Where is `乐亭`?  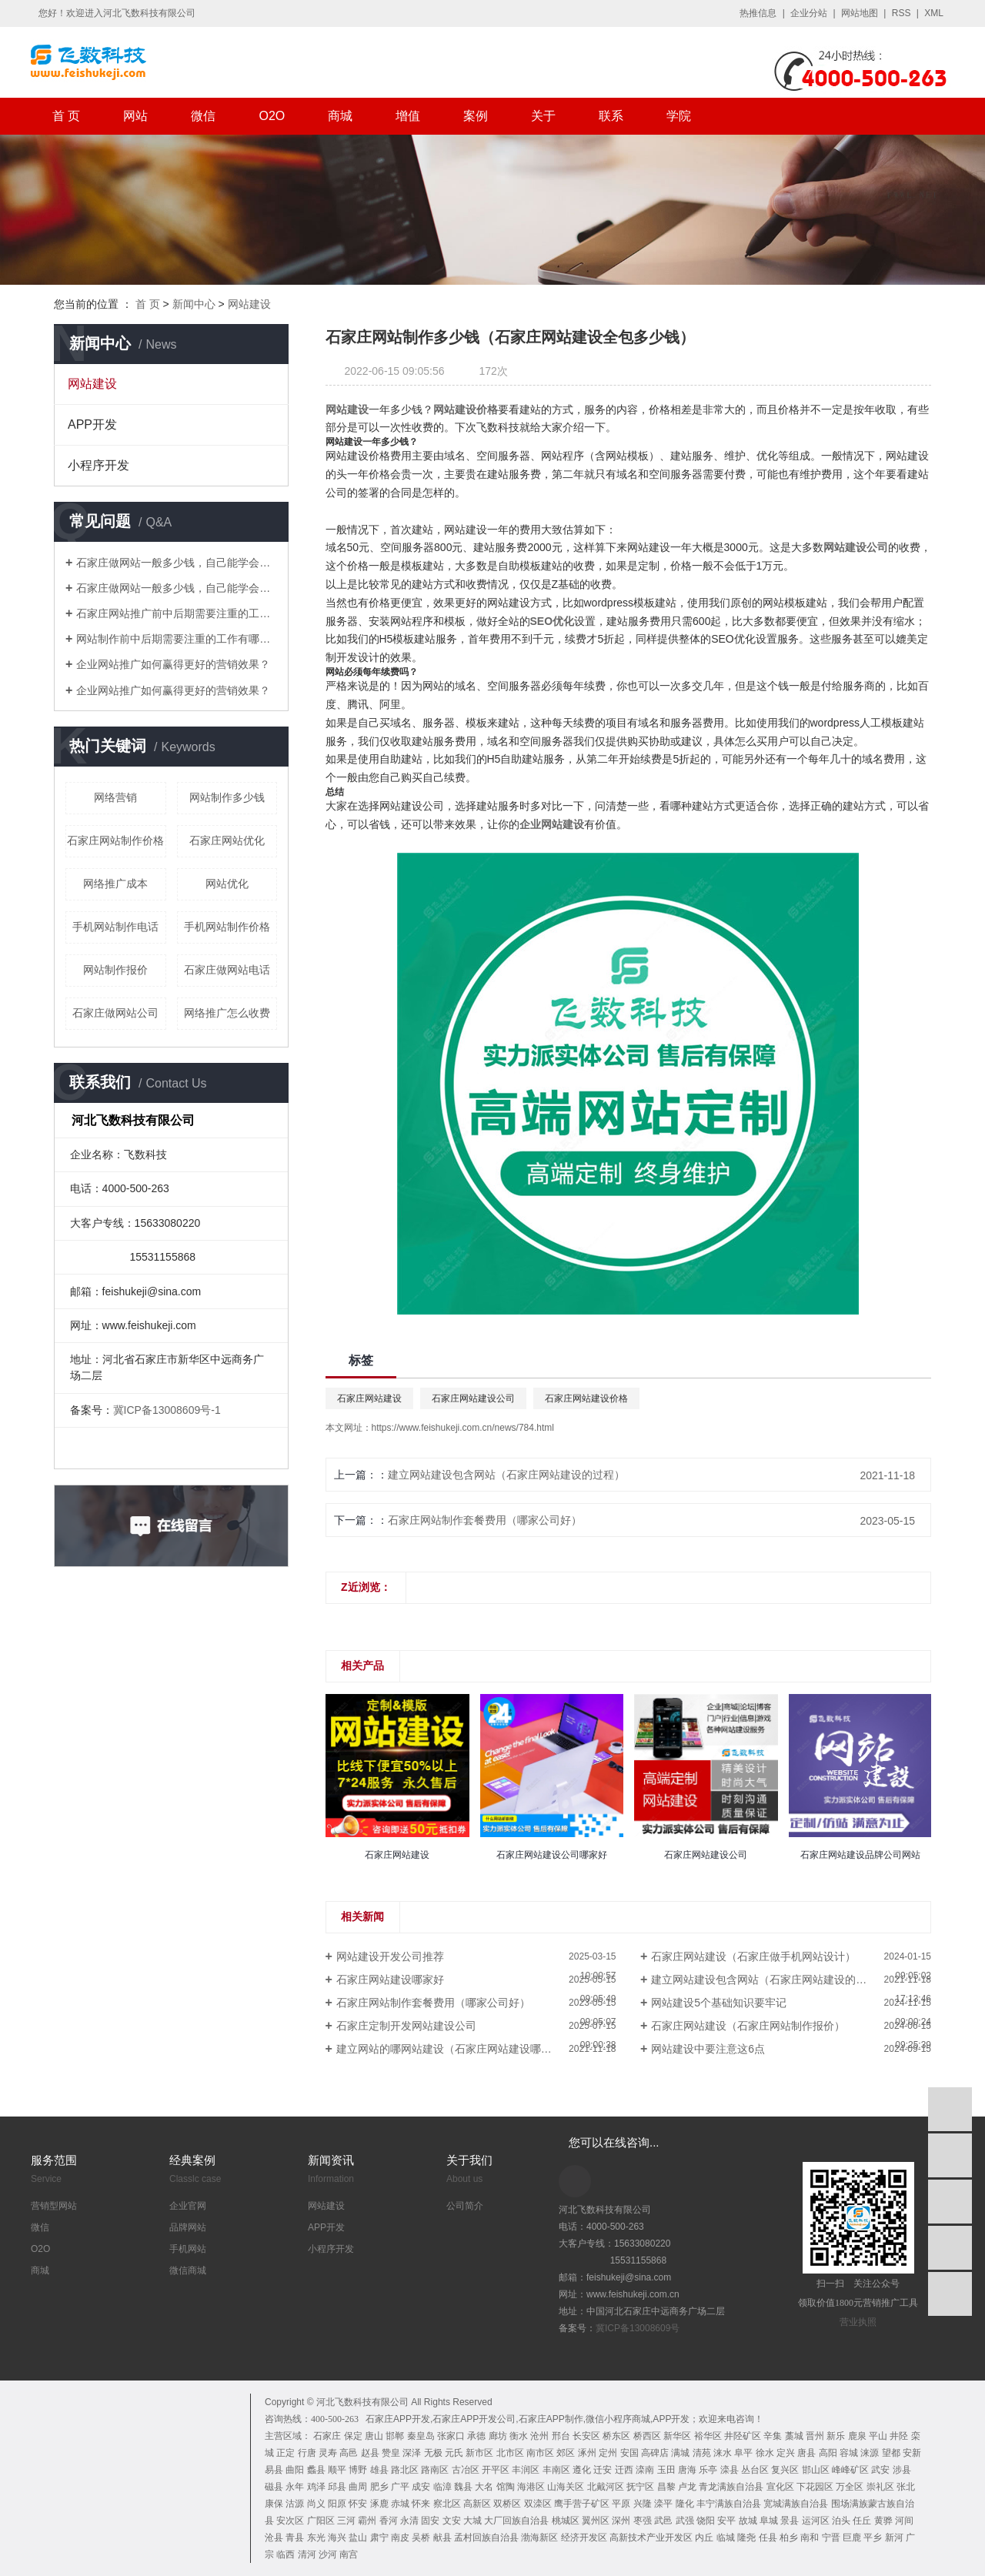
乐亭 is located at coordinates (708, 2469).